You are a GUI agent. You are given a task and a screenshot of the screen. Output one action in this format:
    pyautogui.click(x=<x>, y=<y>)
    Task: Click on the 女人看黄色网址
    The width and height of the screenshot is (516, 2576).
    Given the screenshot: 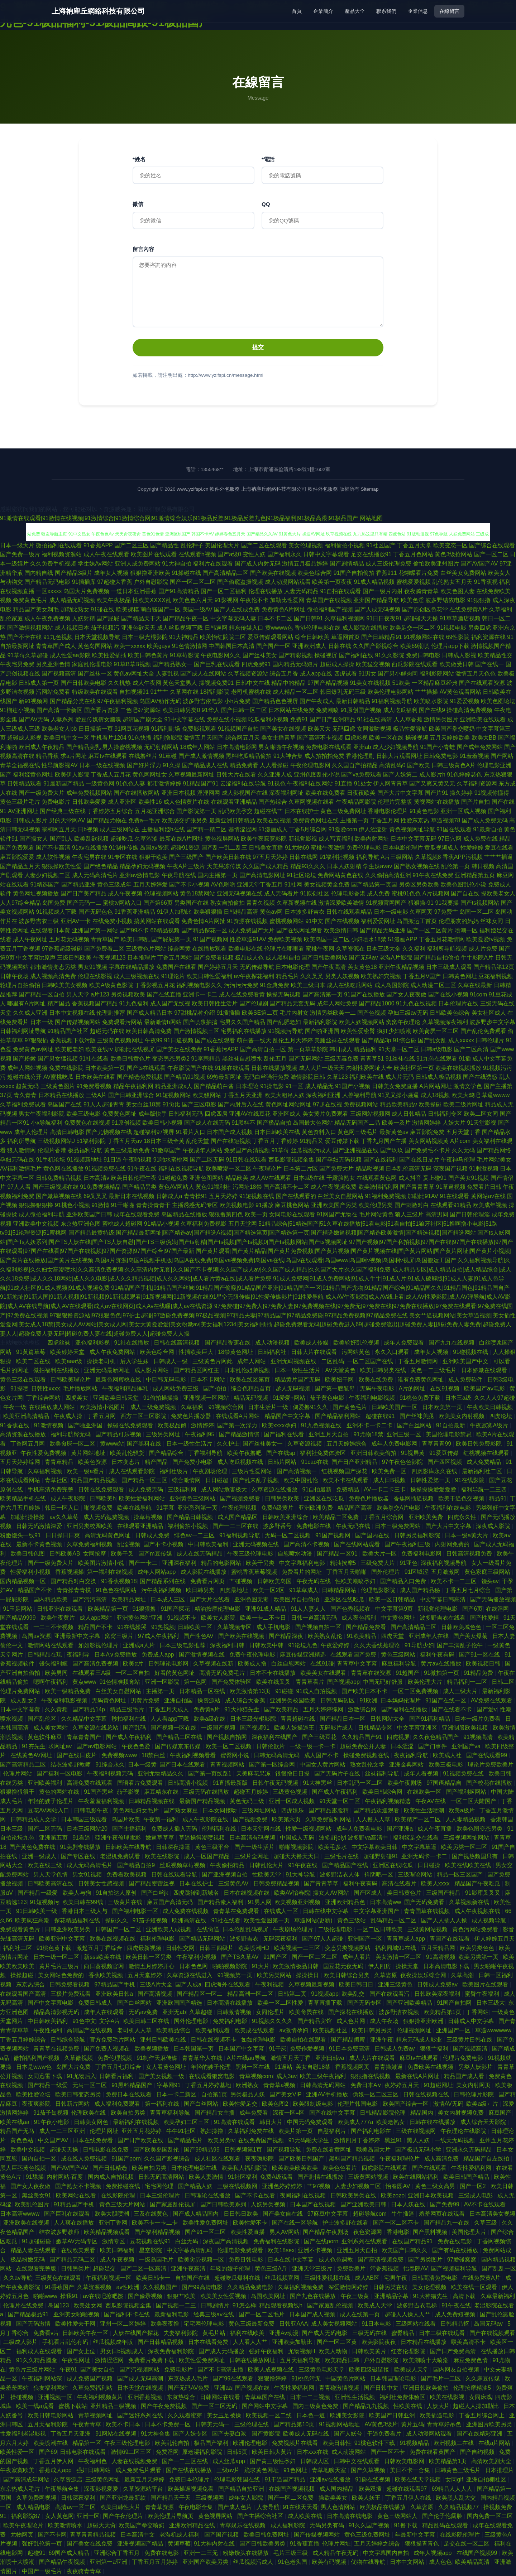 What is the action you would take?
    pyautogui.click(x=166, y=2067)
    